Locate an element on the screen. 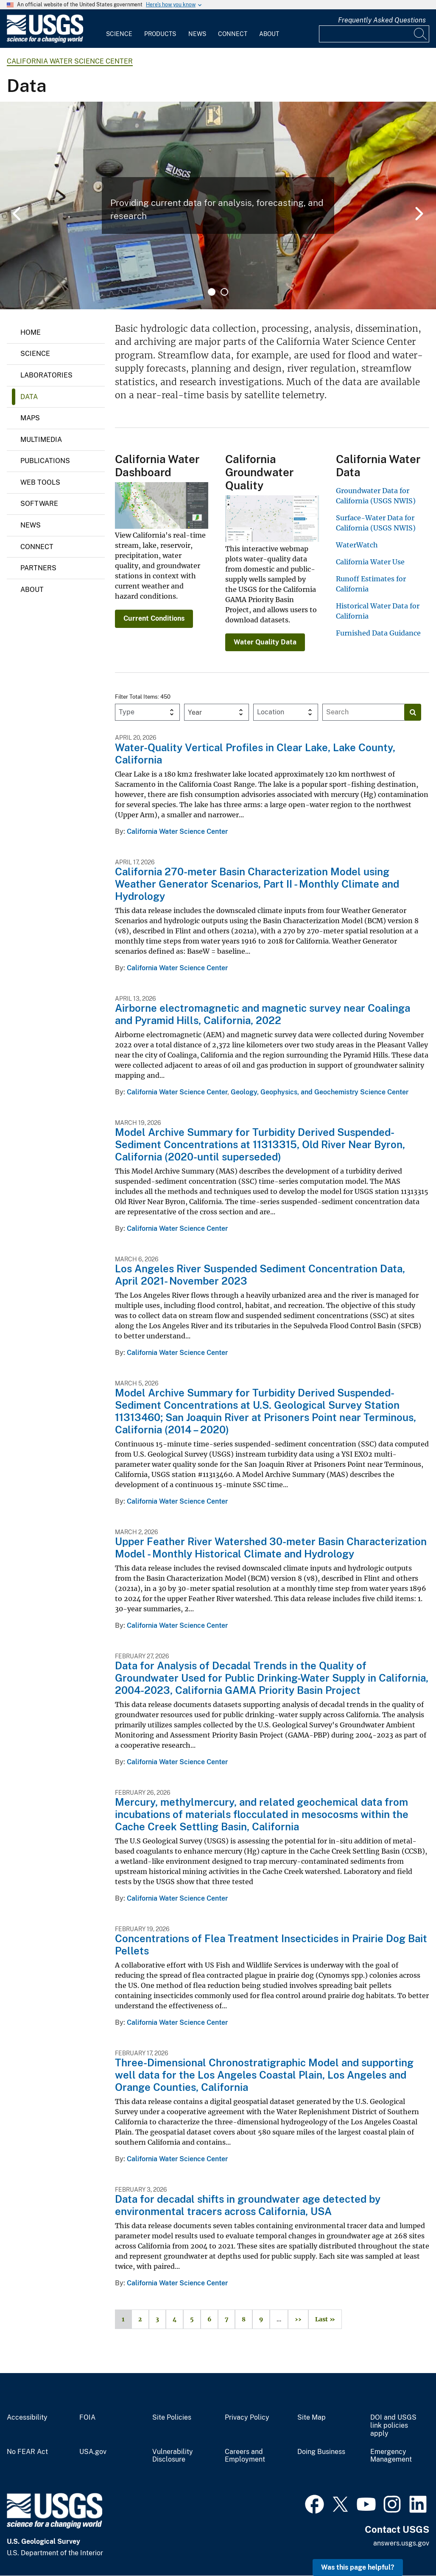 This screenshot has width=436, height=2576. USA.gov is located at coordinates (92, 2452).